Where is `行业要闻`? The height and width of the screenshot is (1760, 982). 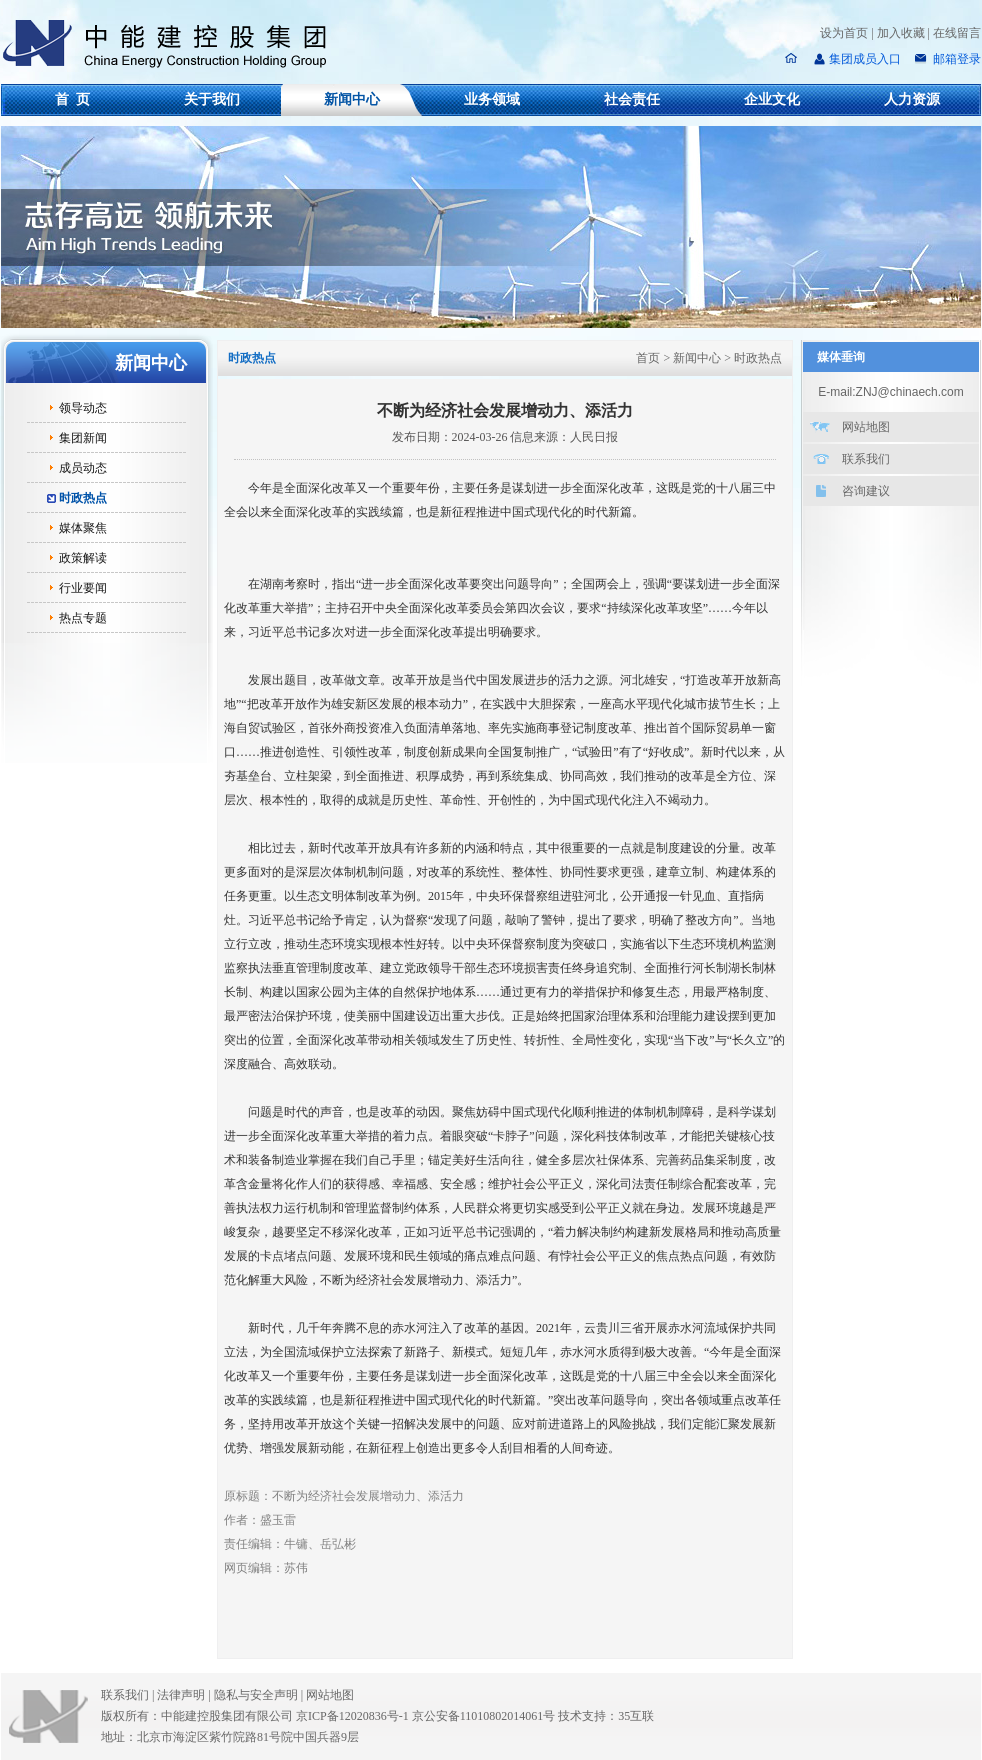 行业要闻 is located at coordinates (83, 588).